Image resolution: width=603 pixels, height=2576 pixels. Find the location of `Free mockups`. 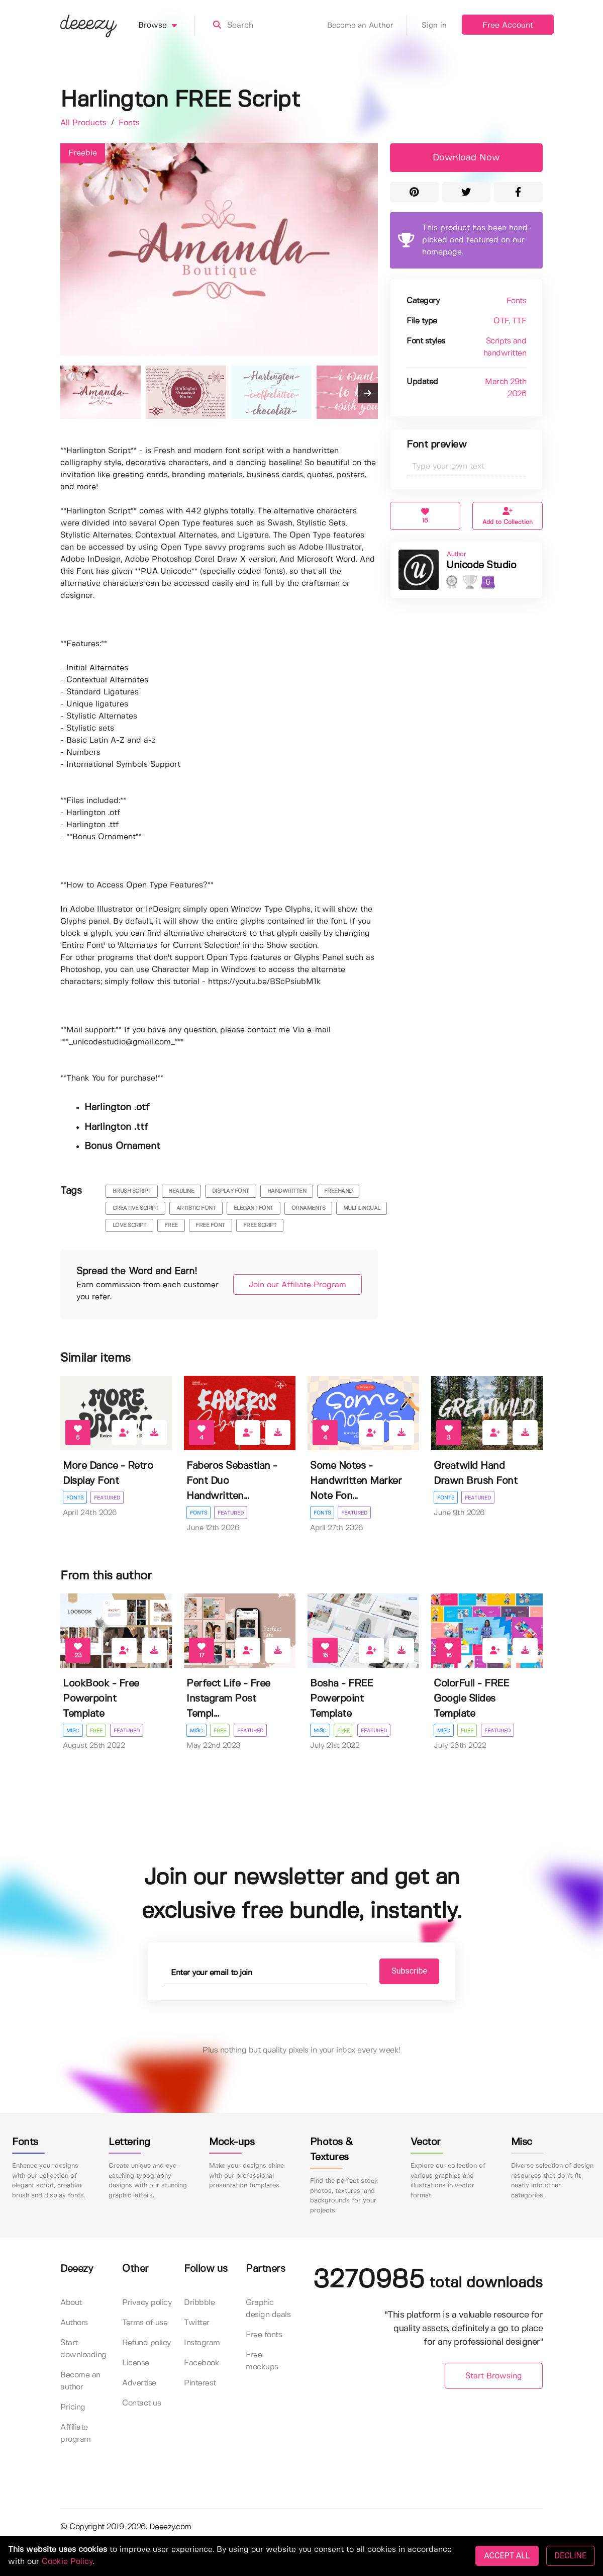

Free mockups is located at coordinates (262, 2361).